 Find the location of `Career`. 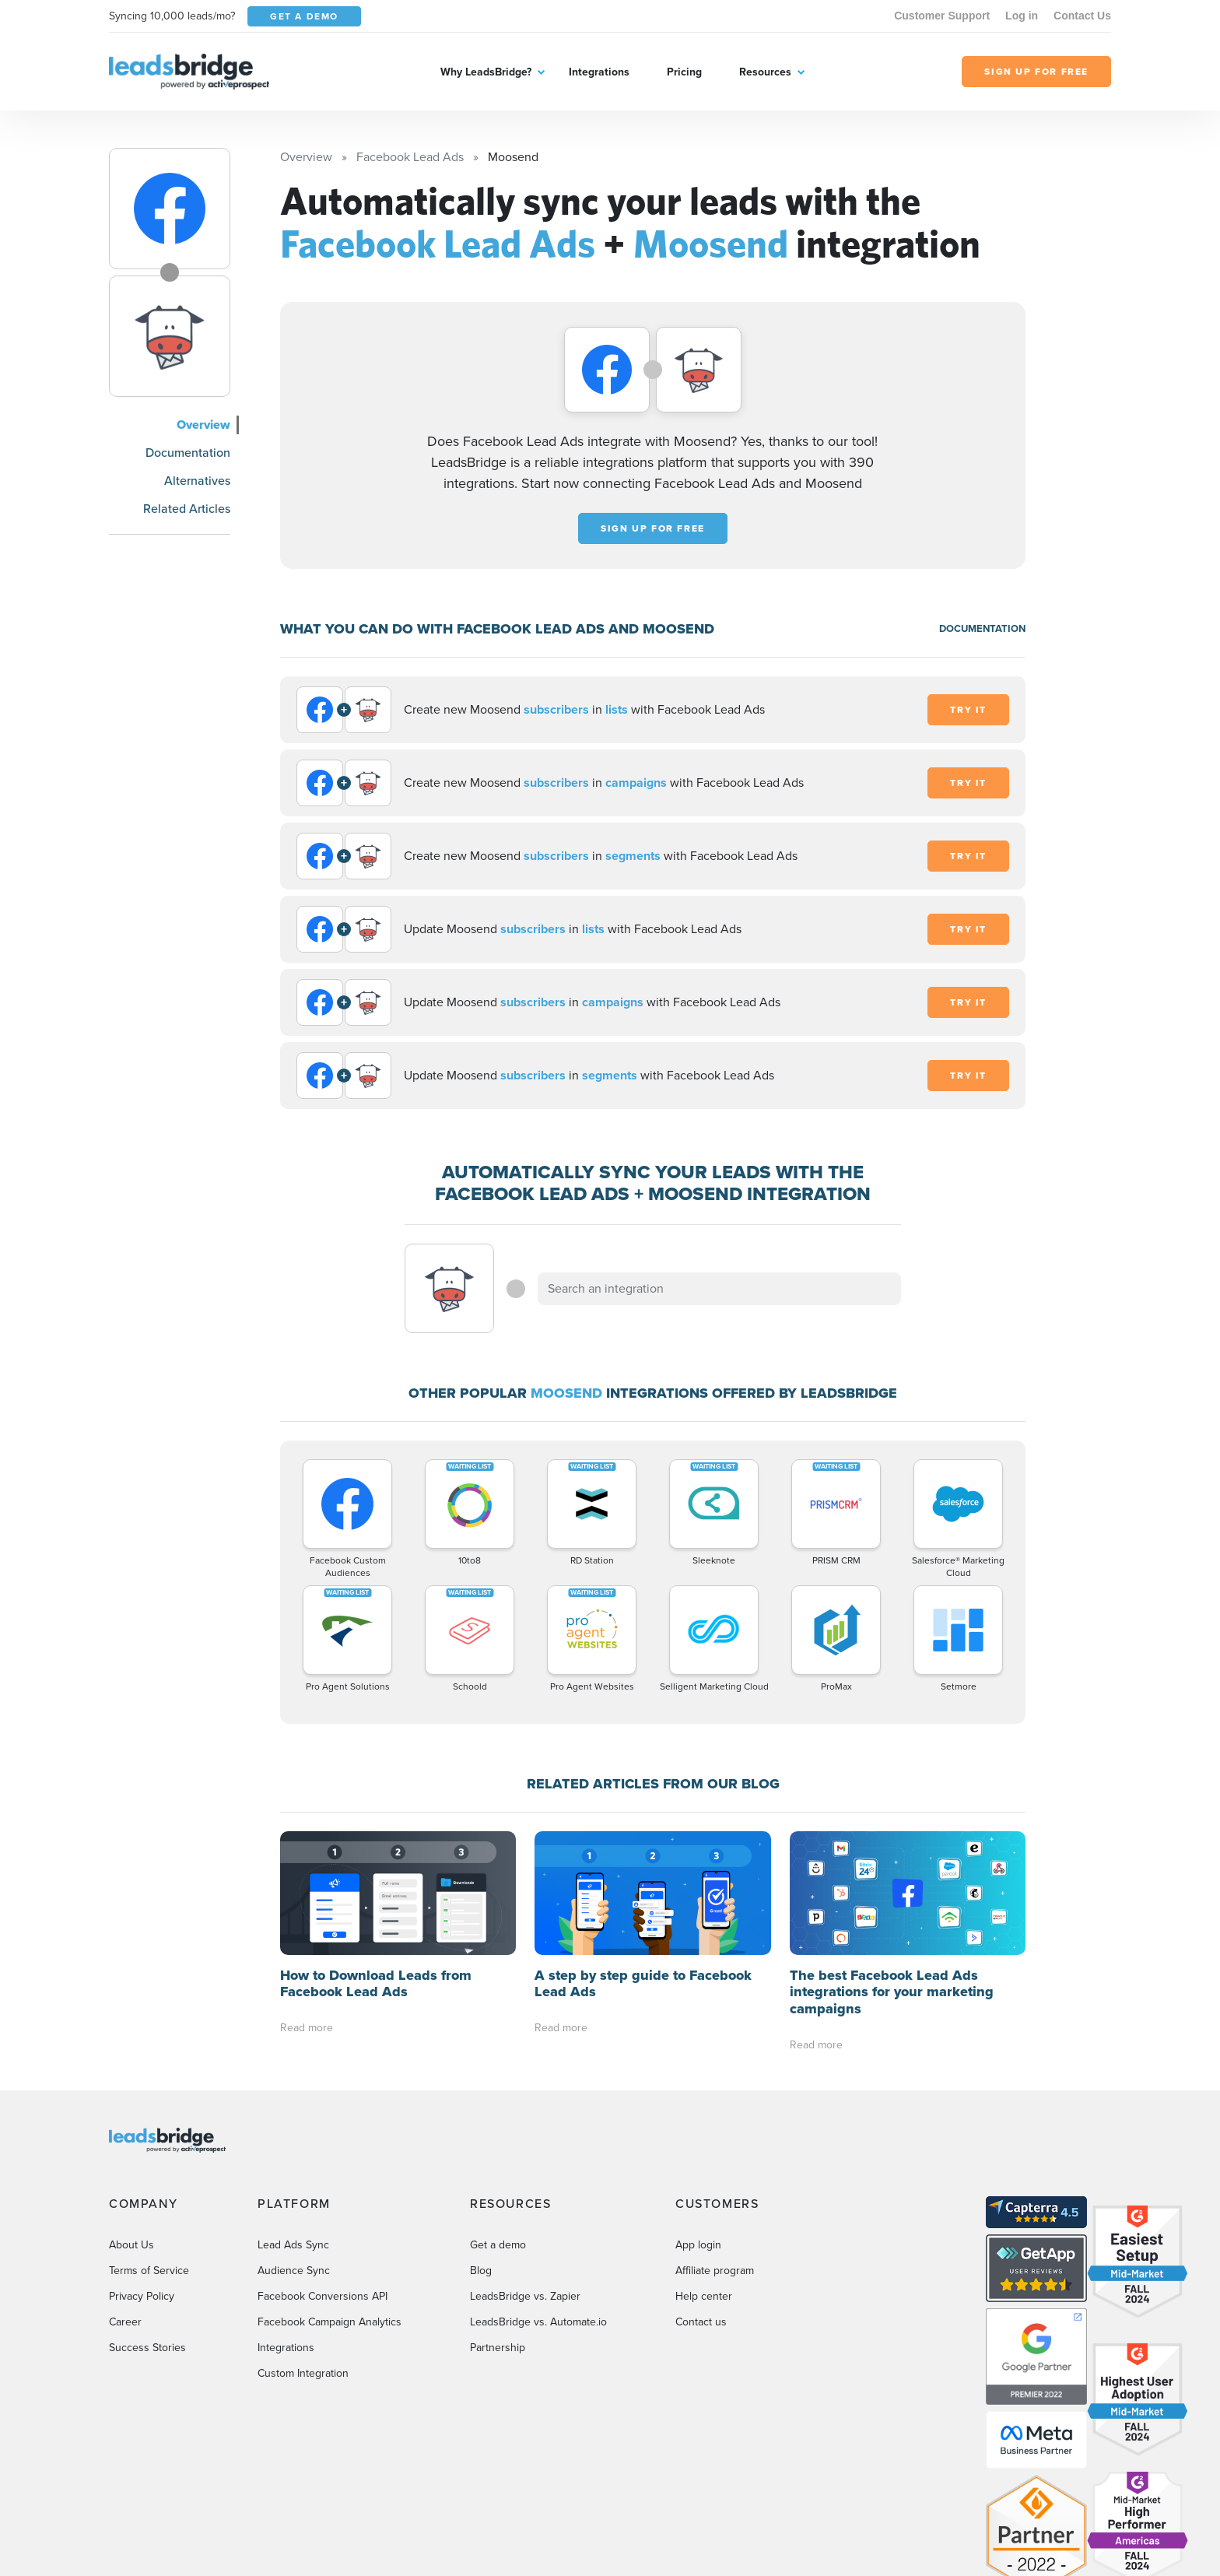

Career is located at coordinates (125, 2322).